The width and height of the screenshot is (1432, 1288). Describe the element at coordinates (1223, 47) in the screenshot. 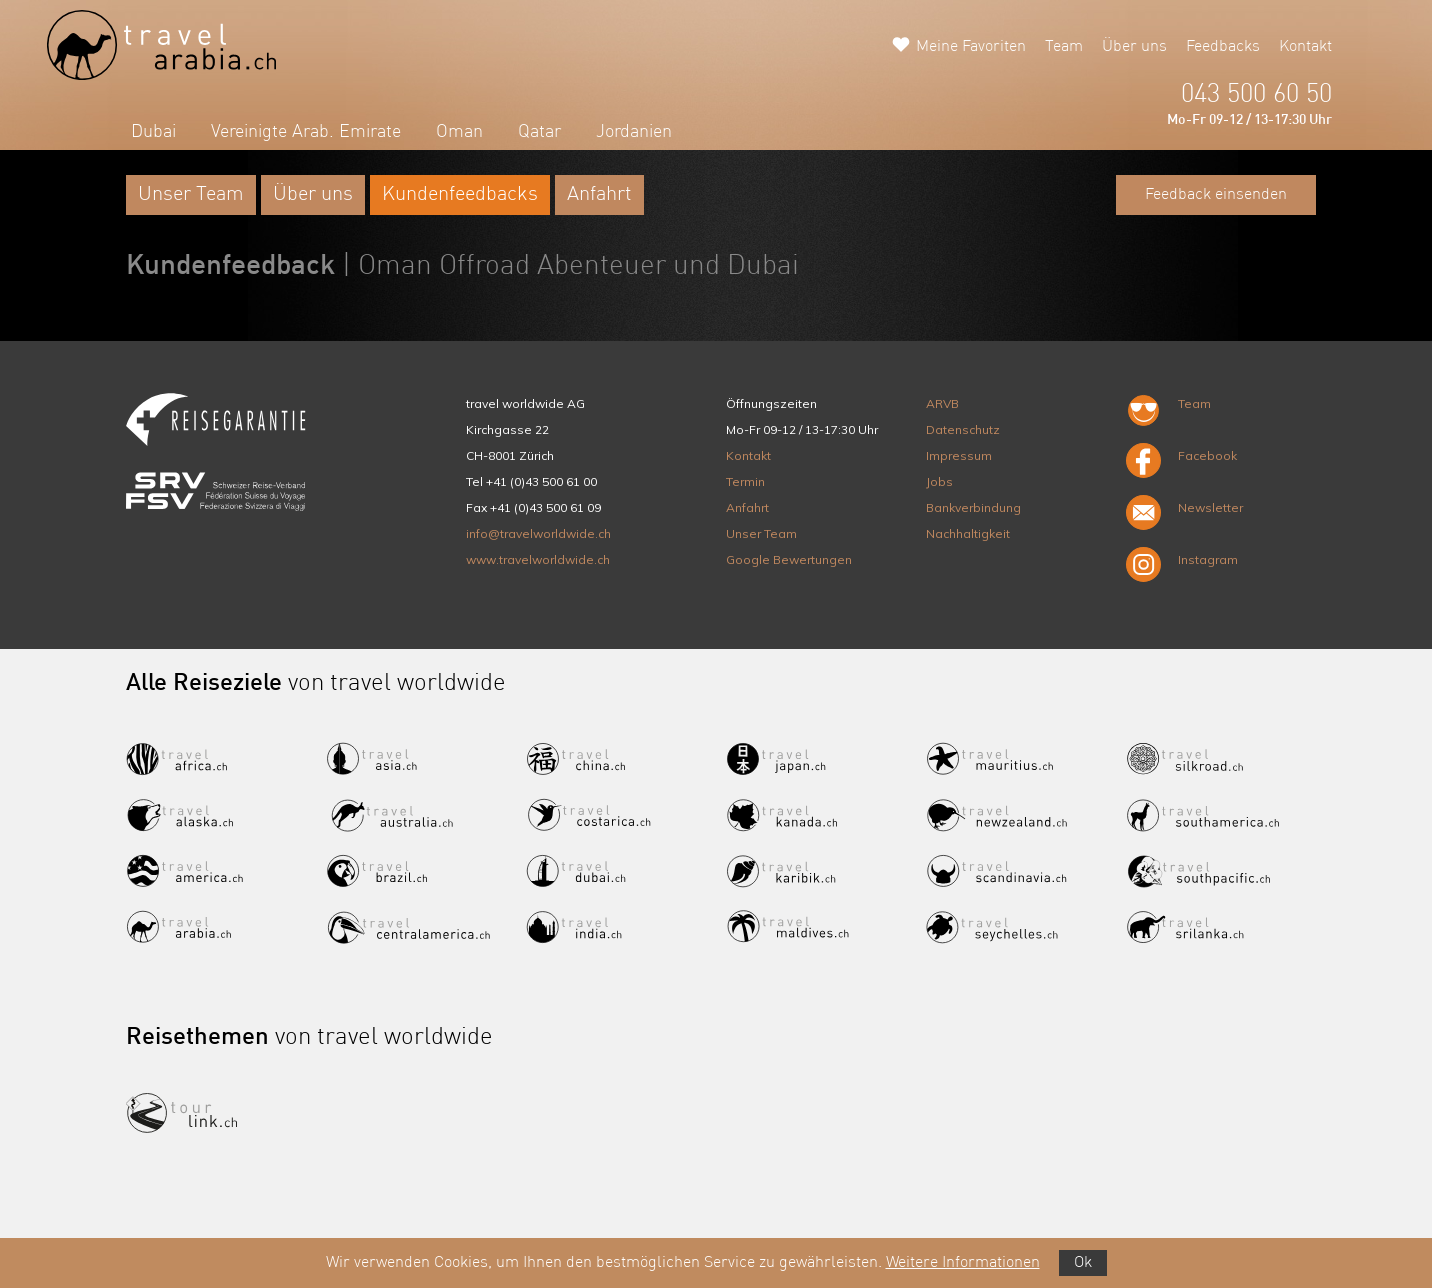

I see `Feedbacks` at that location.